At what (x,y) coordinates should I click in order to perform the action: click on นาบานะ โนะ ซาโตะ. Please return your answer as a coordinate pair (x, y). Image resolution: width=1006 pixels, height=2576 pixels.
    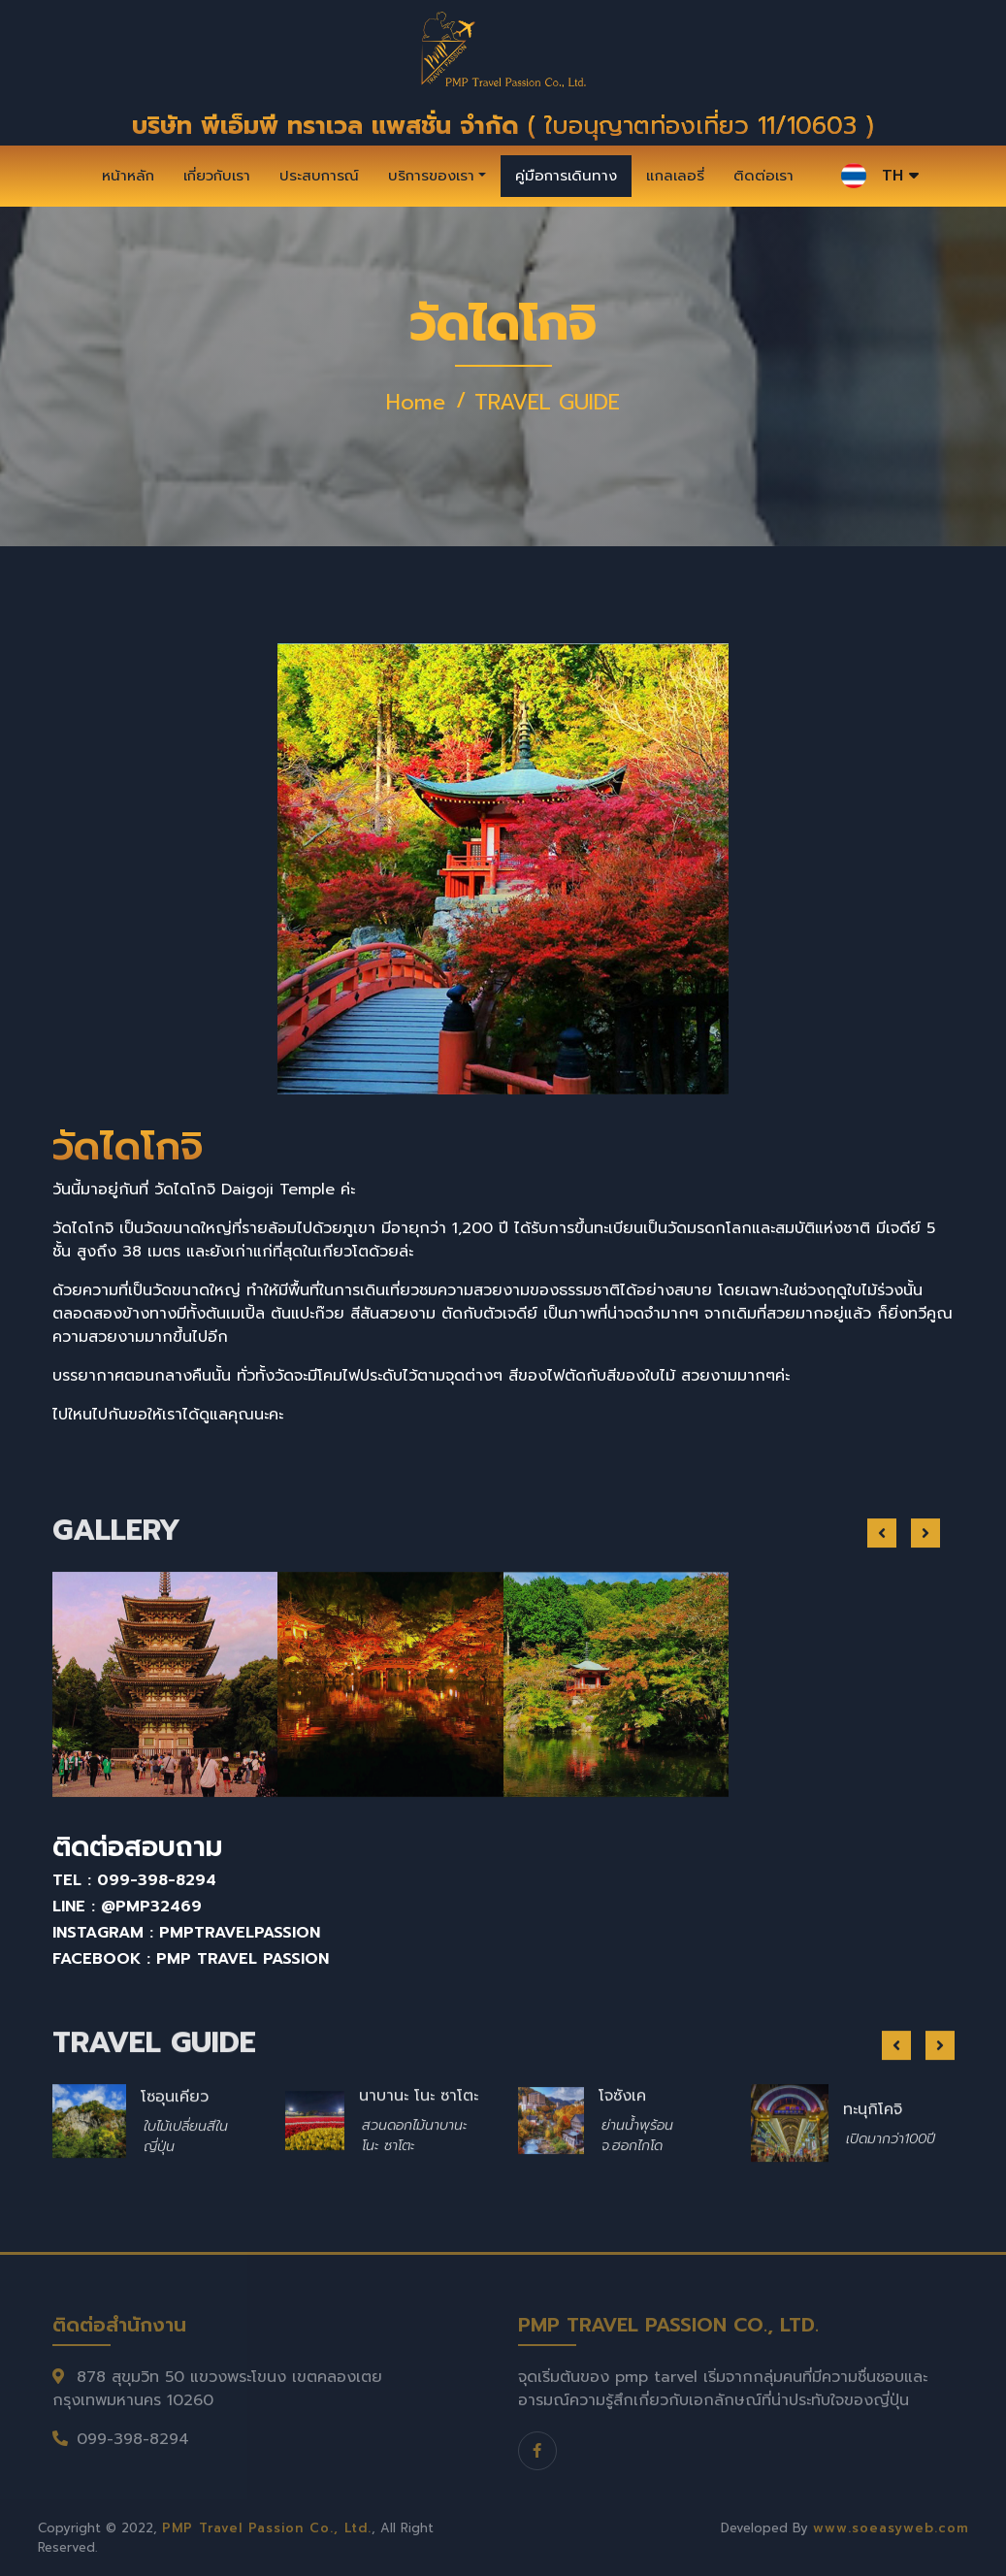
    Looking at the image, I should click on (418, 2167).